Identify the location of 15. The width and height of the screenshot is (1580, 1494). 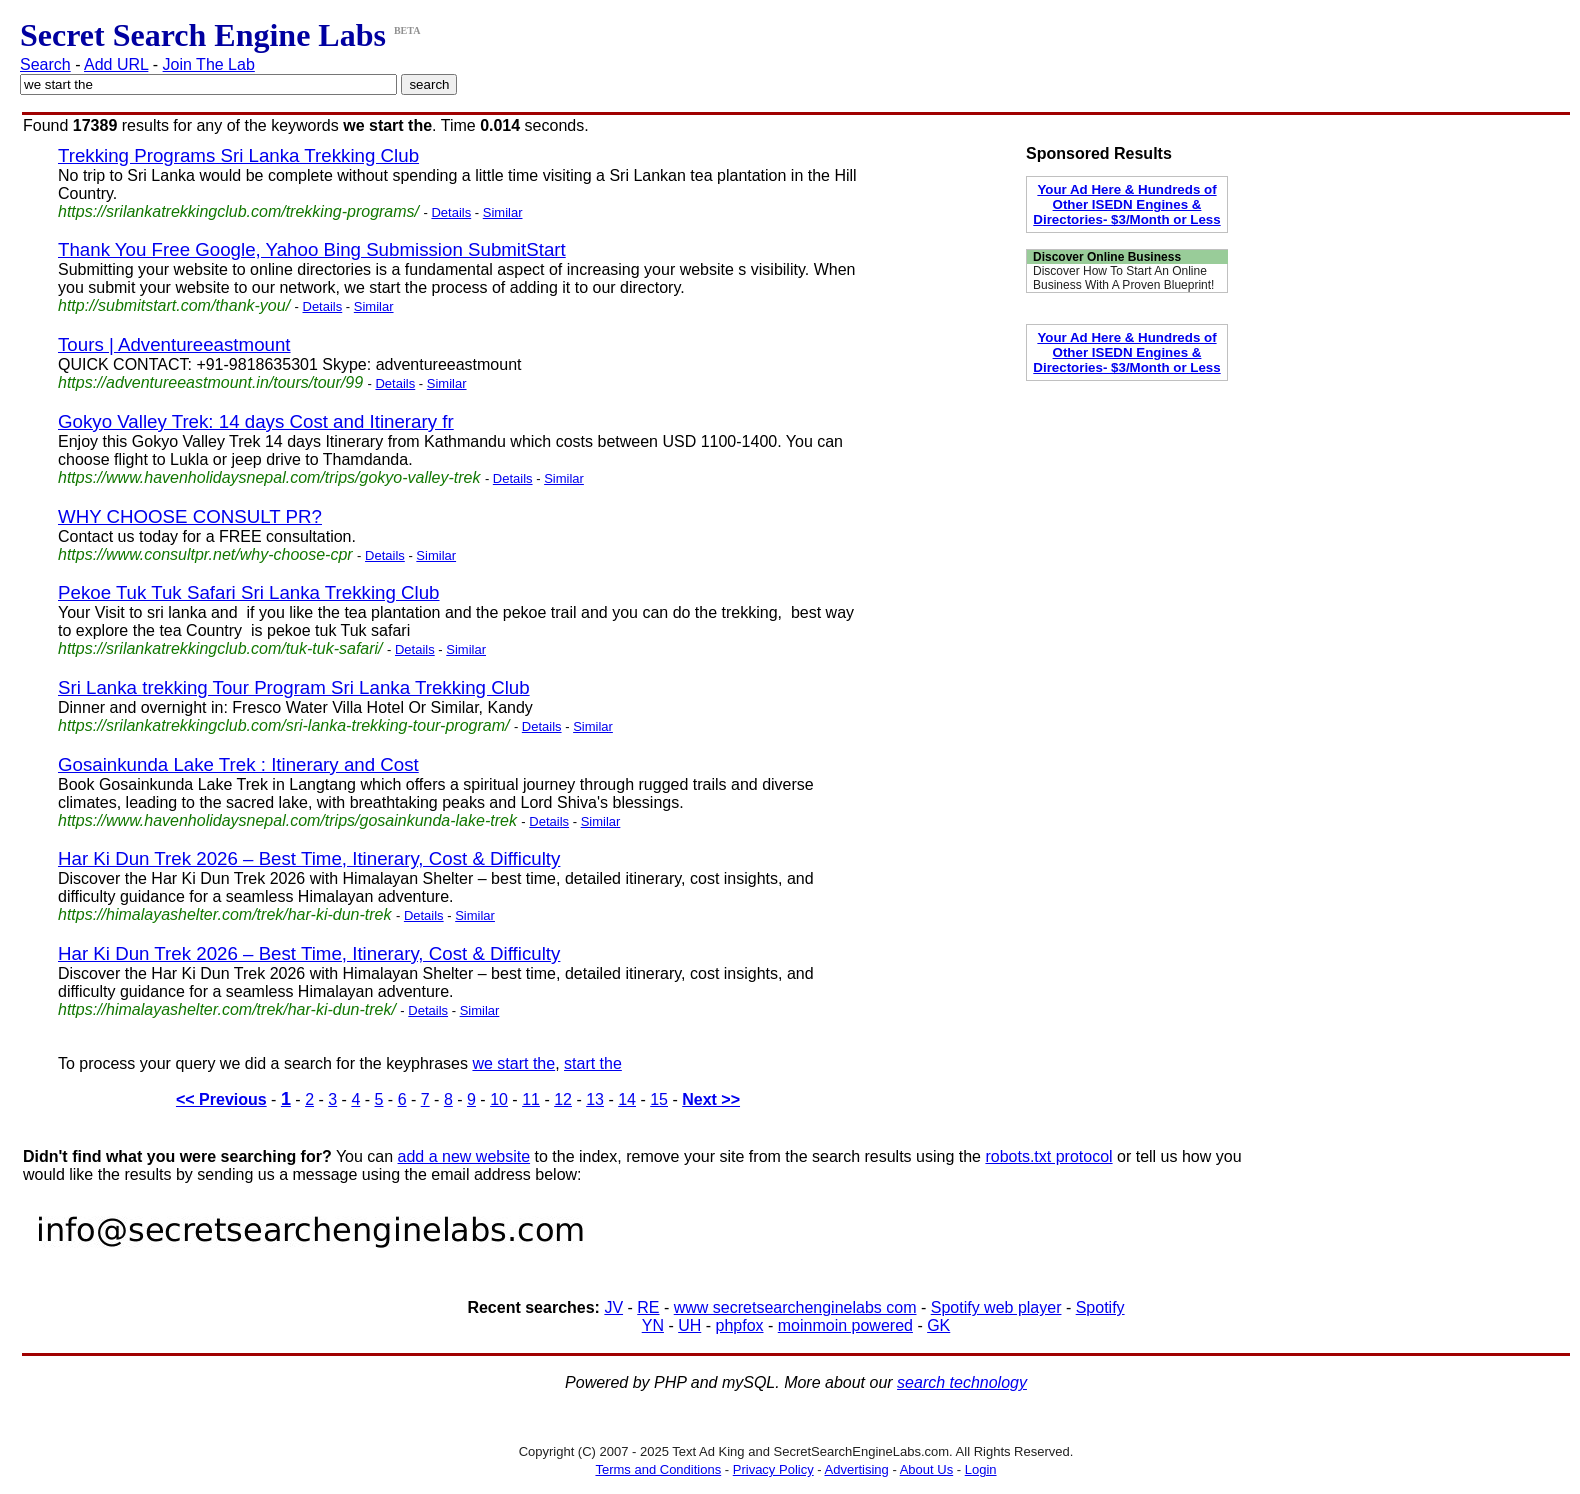
(659, 1099).